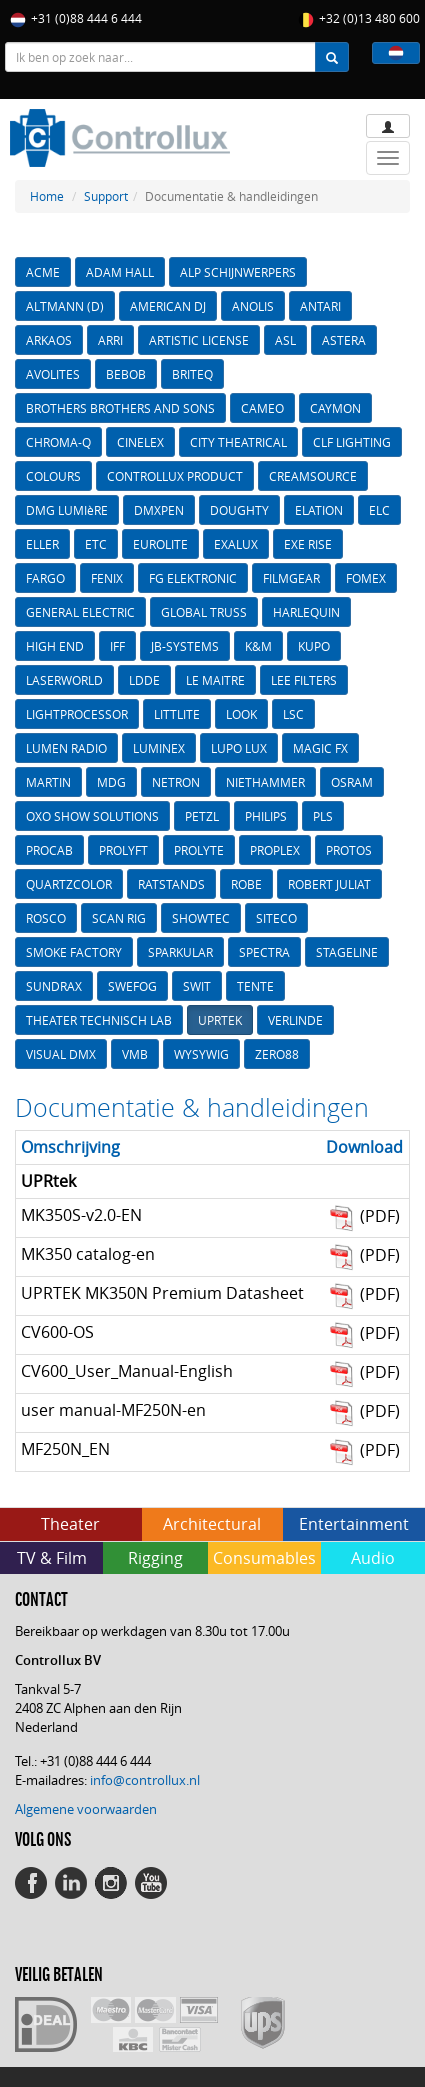  What do you see at coordinates (53, 374) in the screenshot?
I see `AVOLITES` at bounding box center [53, 374].